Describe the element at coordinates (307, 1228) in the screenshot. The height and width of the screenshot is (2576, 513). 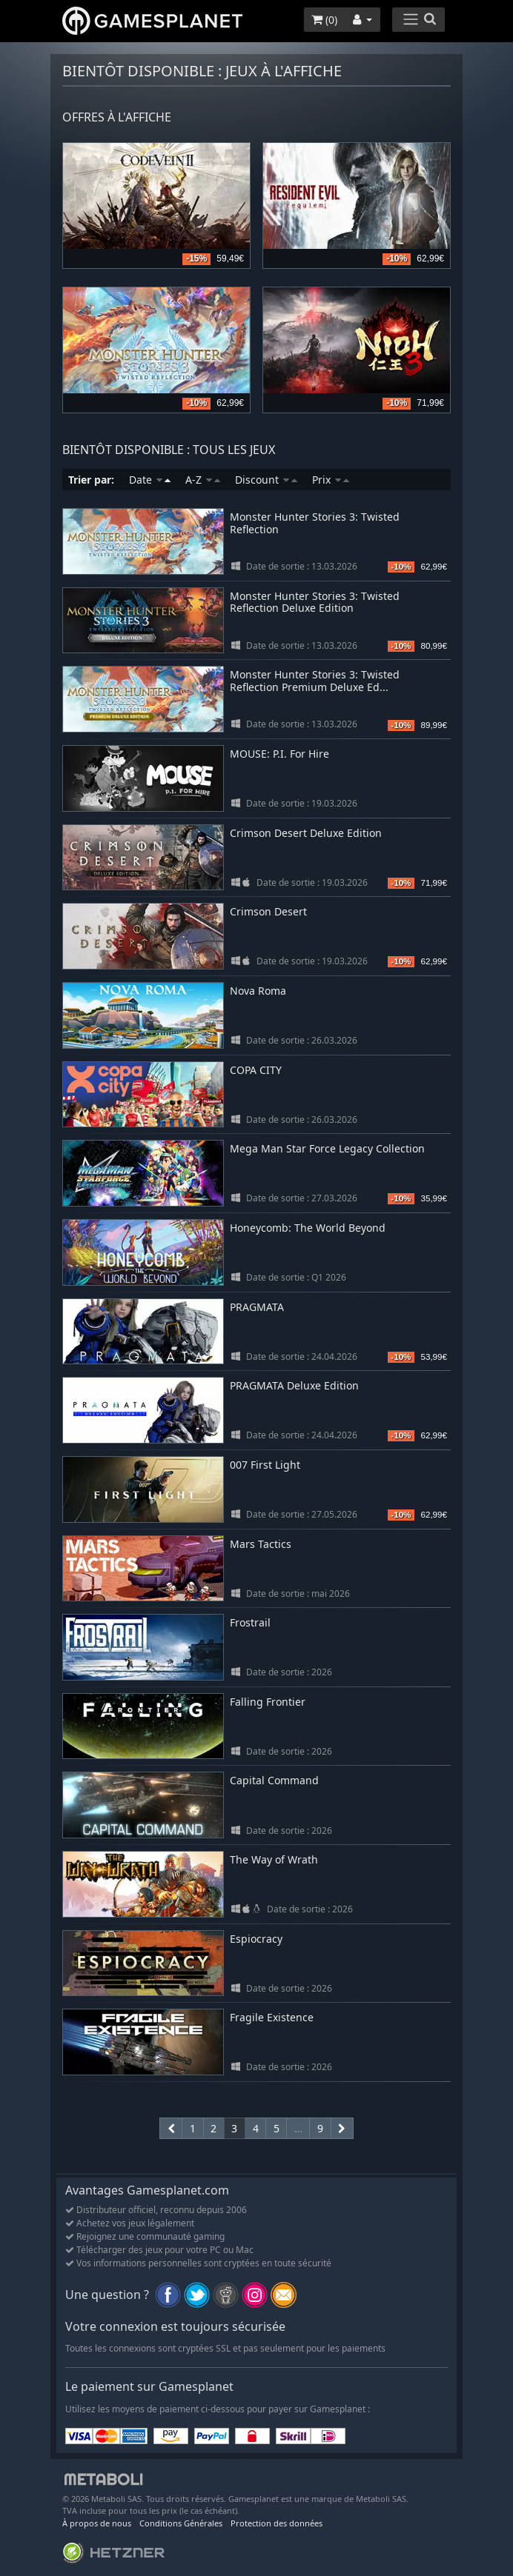
I see `Honeycomb: The World Beyond` at that location.